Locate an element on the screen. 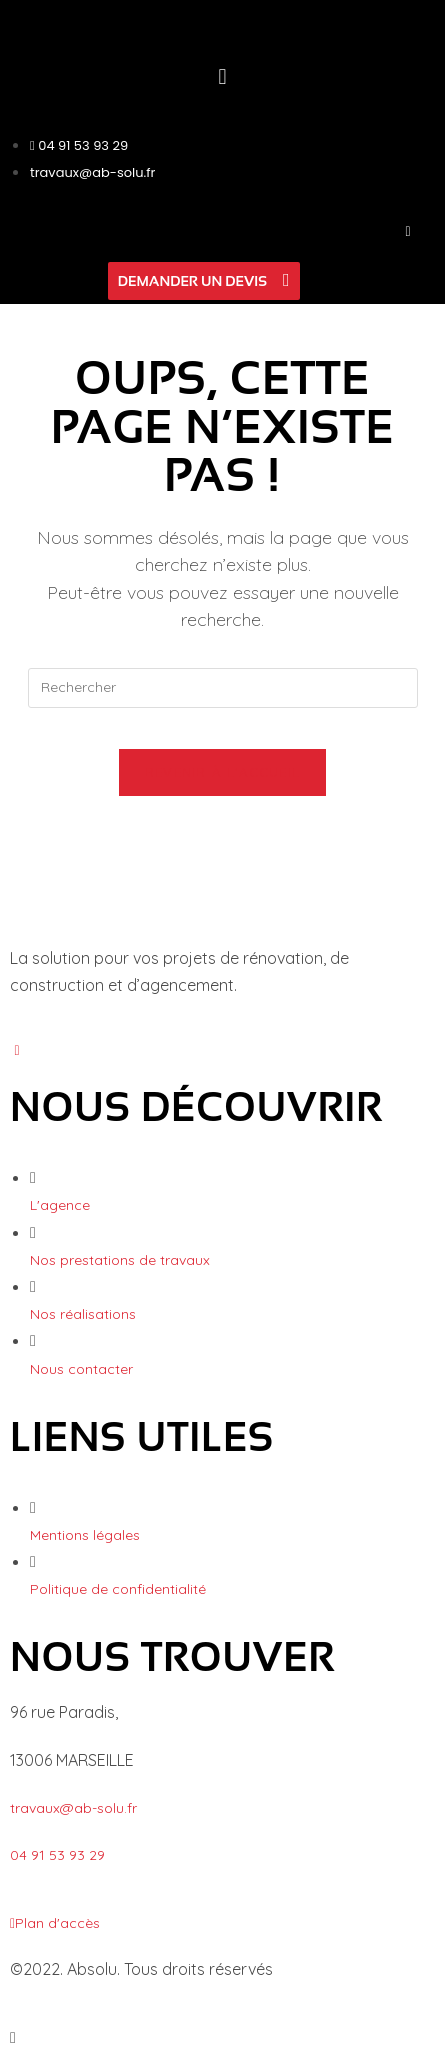 This screenshot has width=445, height=2061. L'agence is located at coordinates (60, 1205).